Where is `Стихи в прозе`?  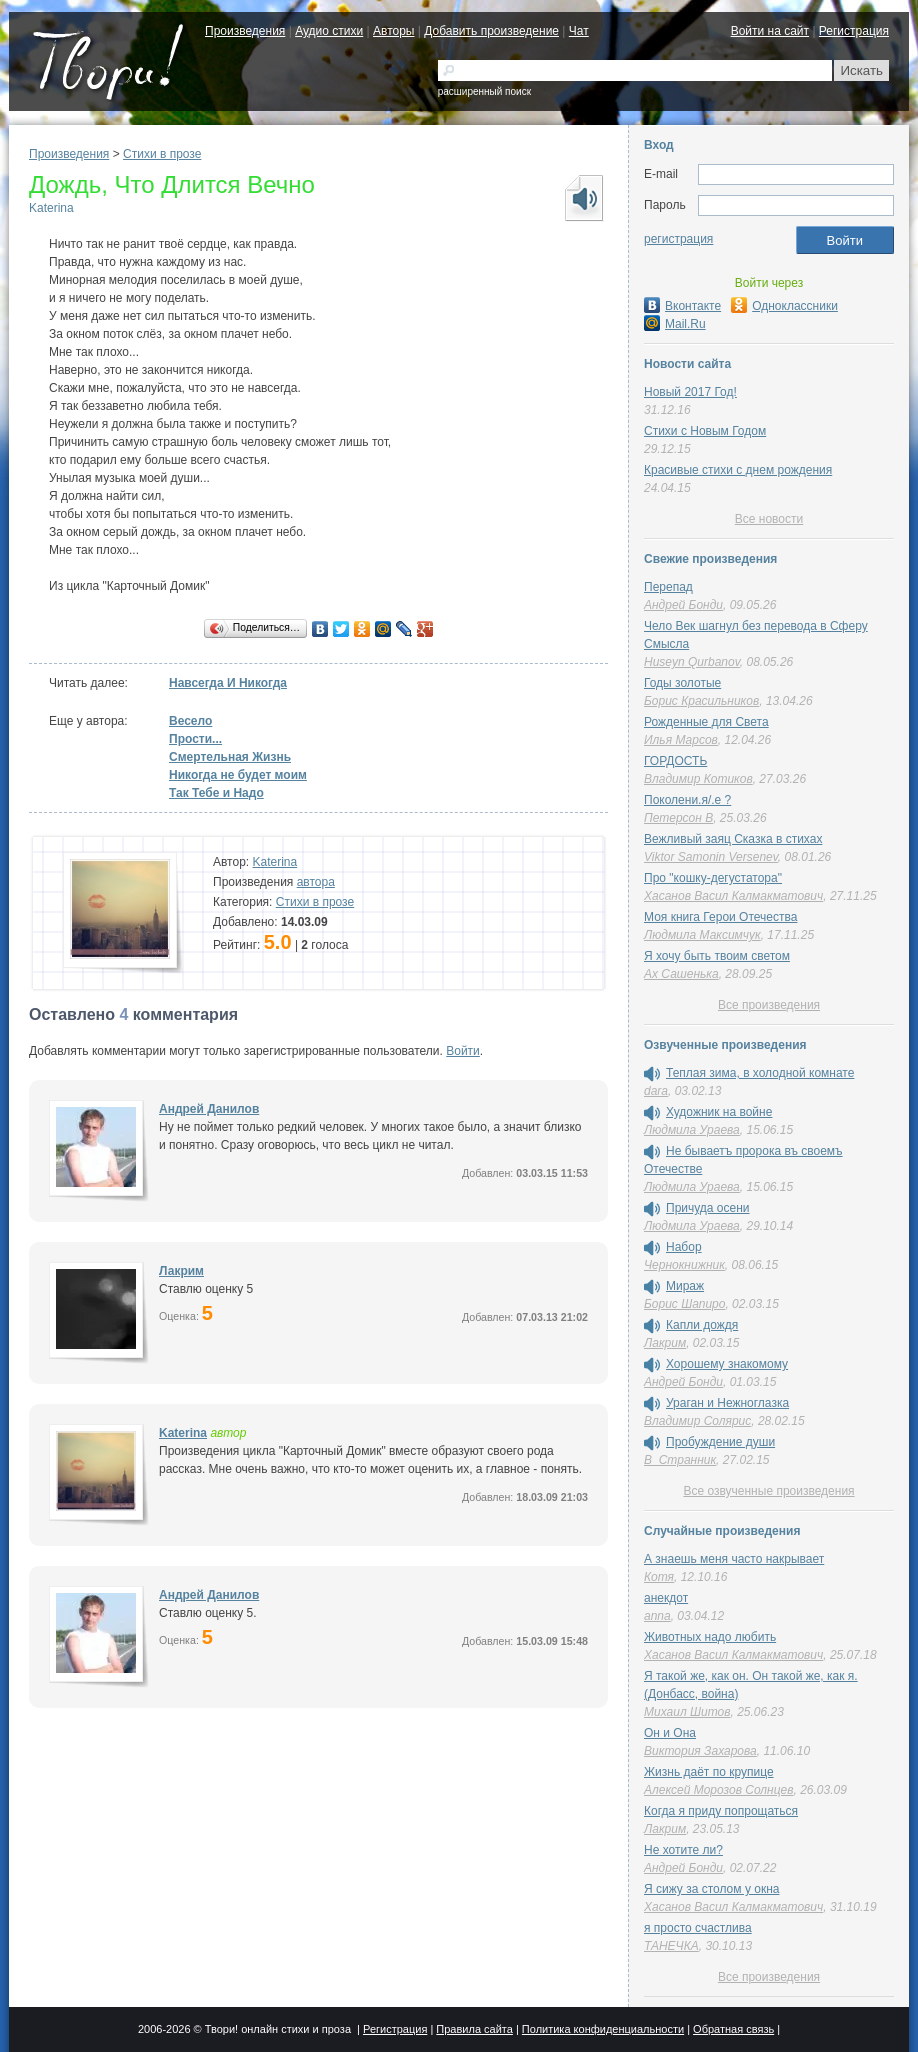
Стихи в прозе is located at coordinates (162, 154).